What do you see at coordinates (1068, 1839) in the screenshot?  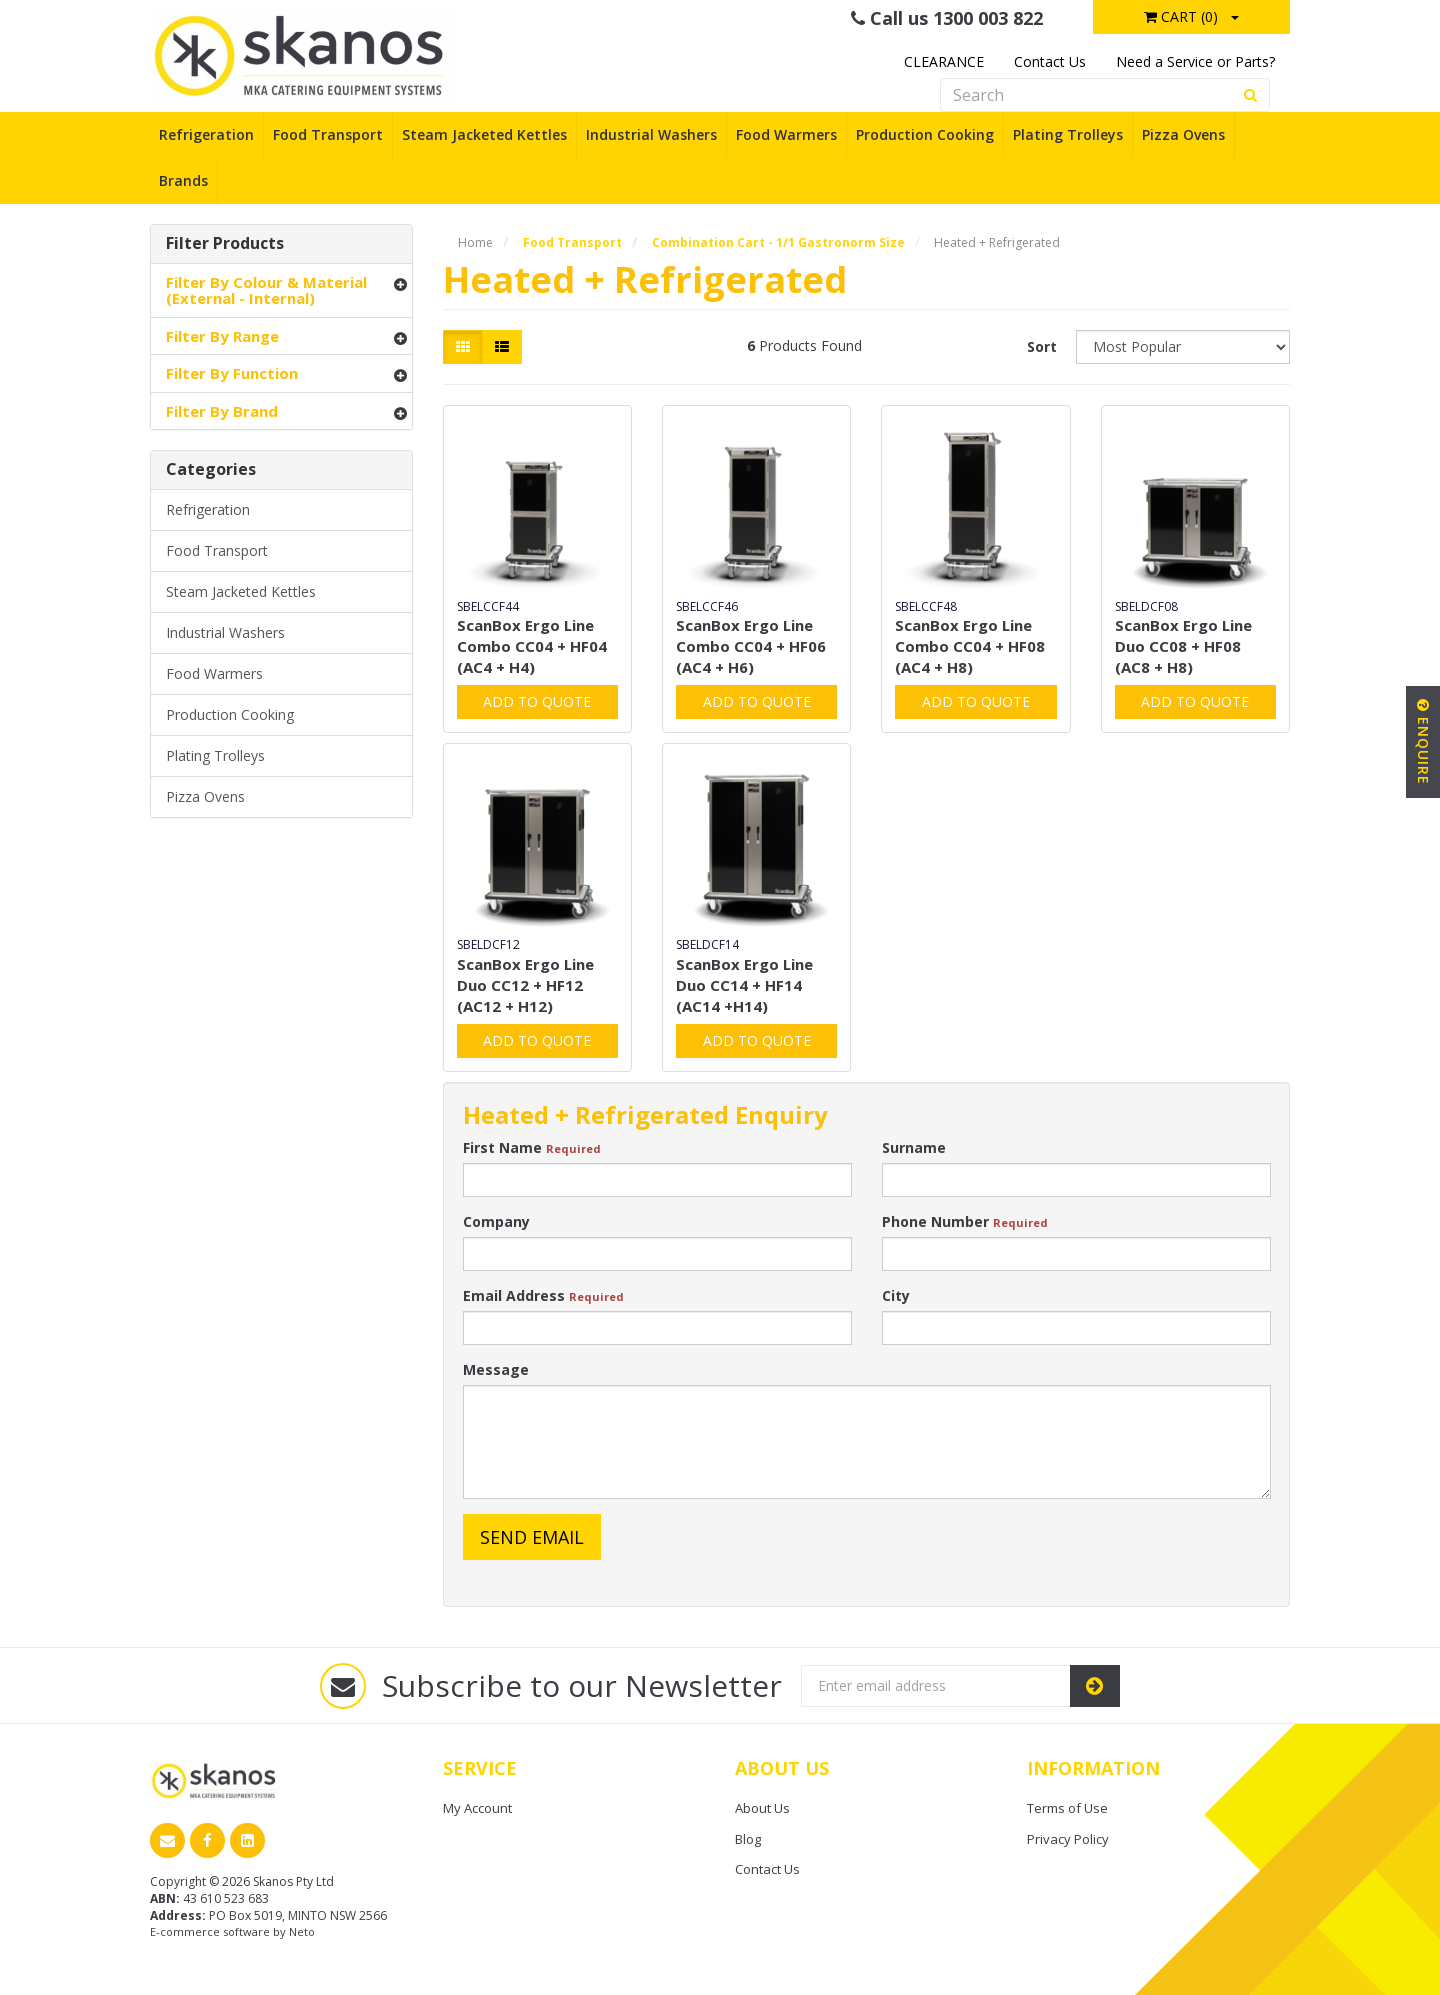 I see `Privacy Policy` at bounding box center [1068, 1839].